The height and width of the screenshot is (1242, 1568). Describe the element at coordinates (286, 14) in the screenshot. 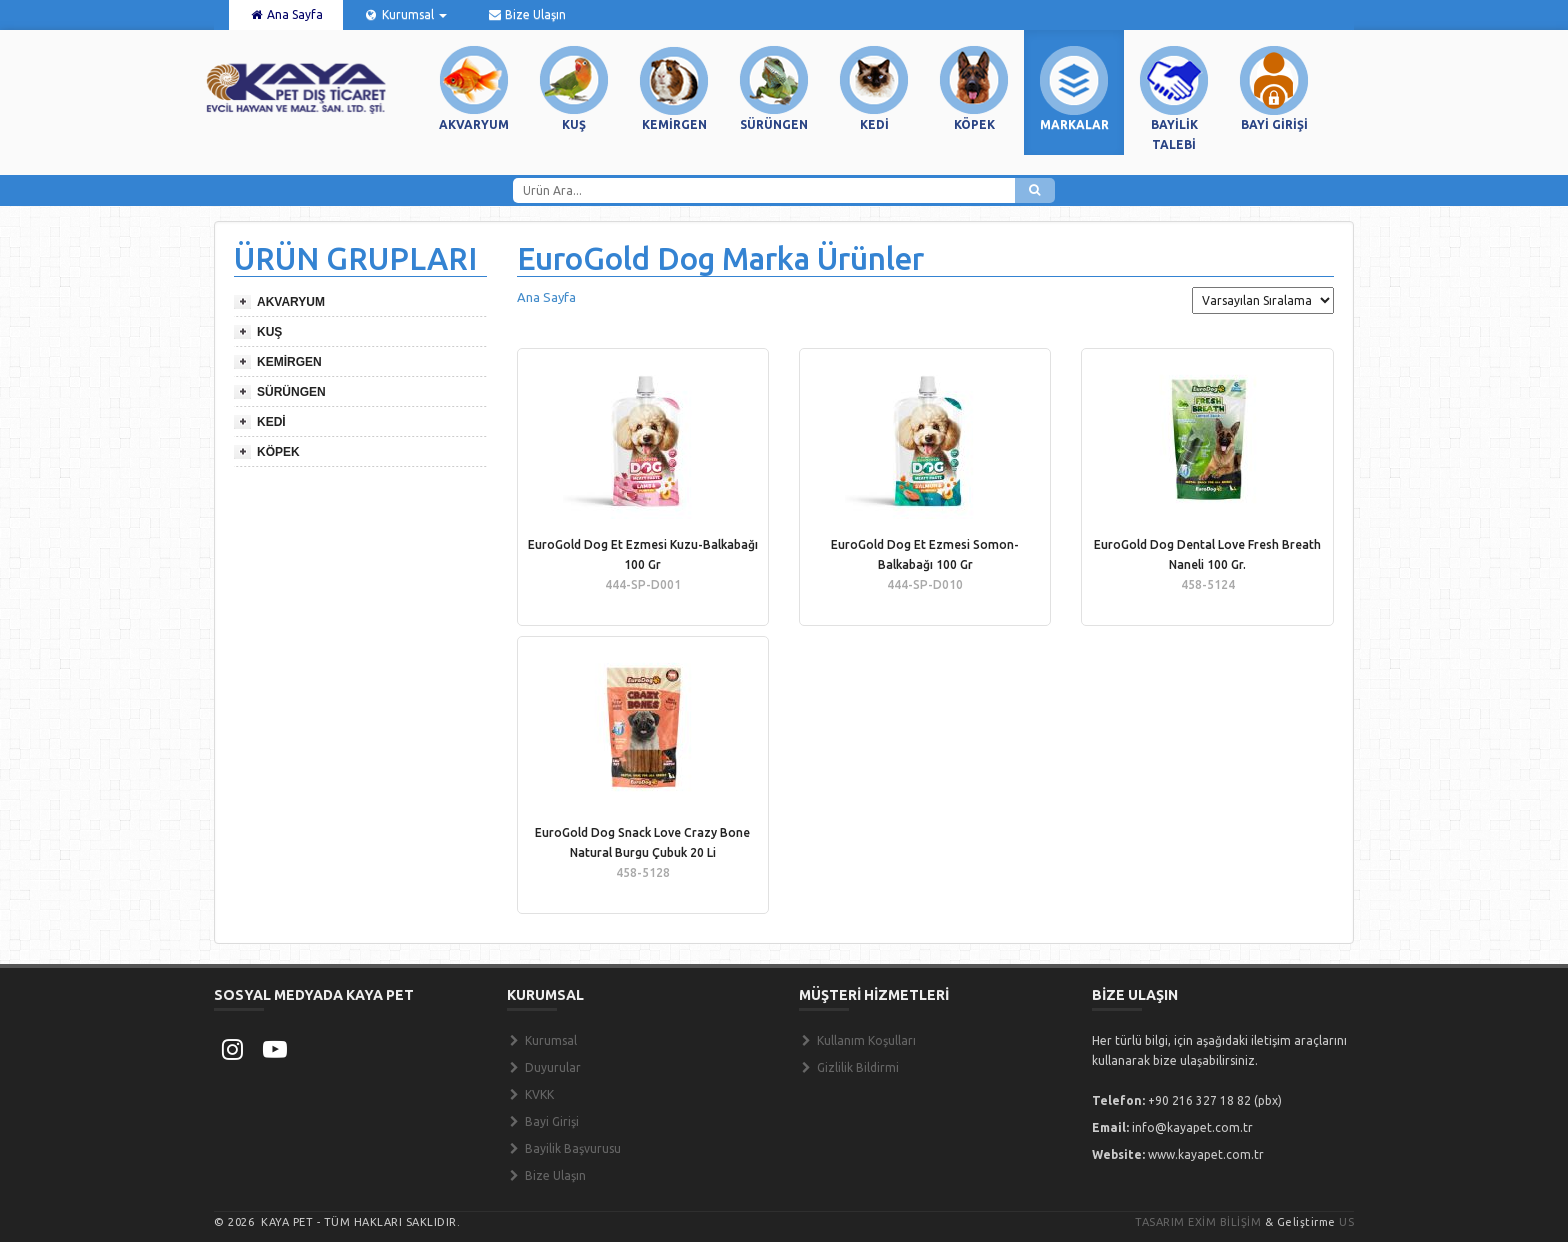

I see `Ana Sayfa` at that location.